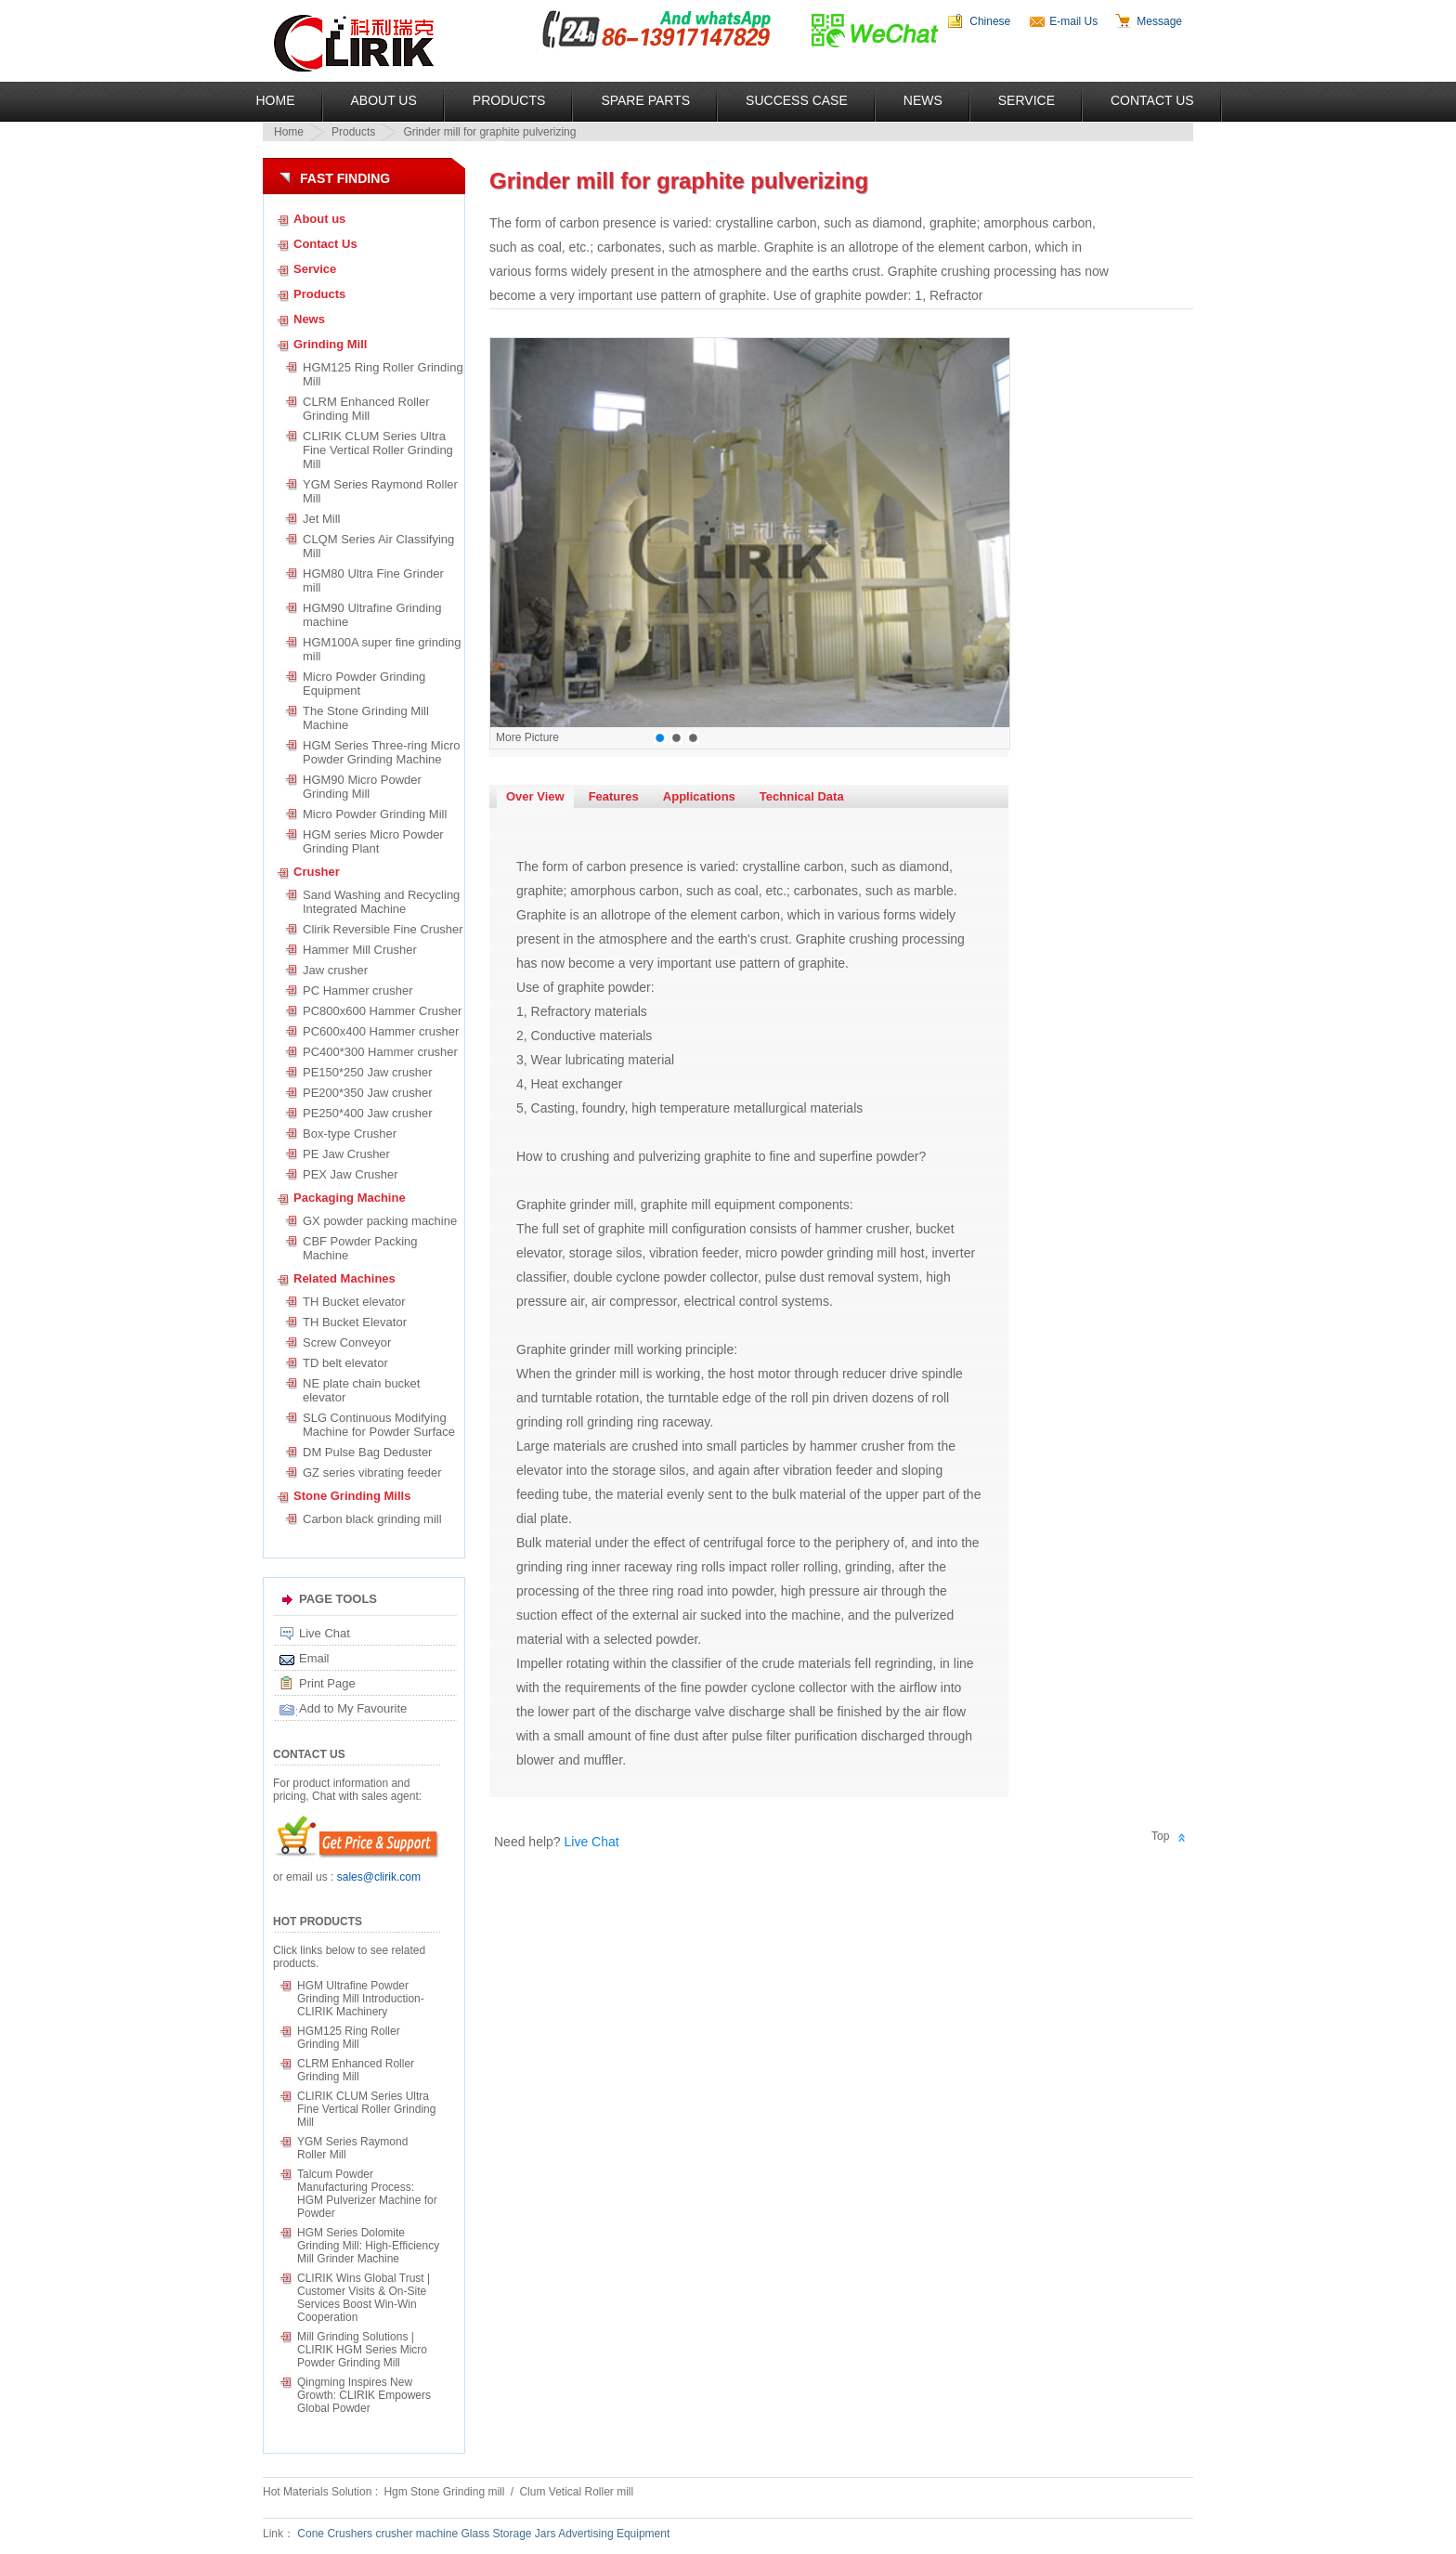  Describe the element at coordinates (381, 1031) in the screenshot. I see `PC600x400 Hammer crusher` at that location.